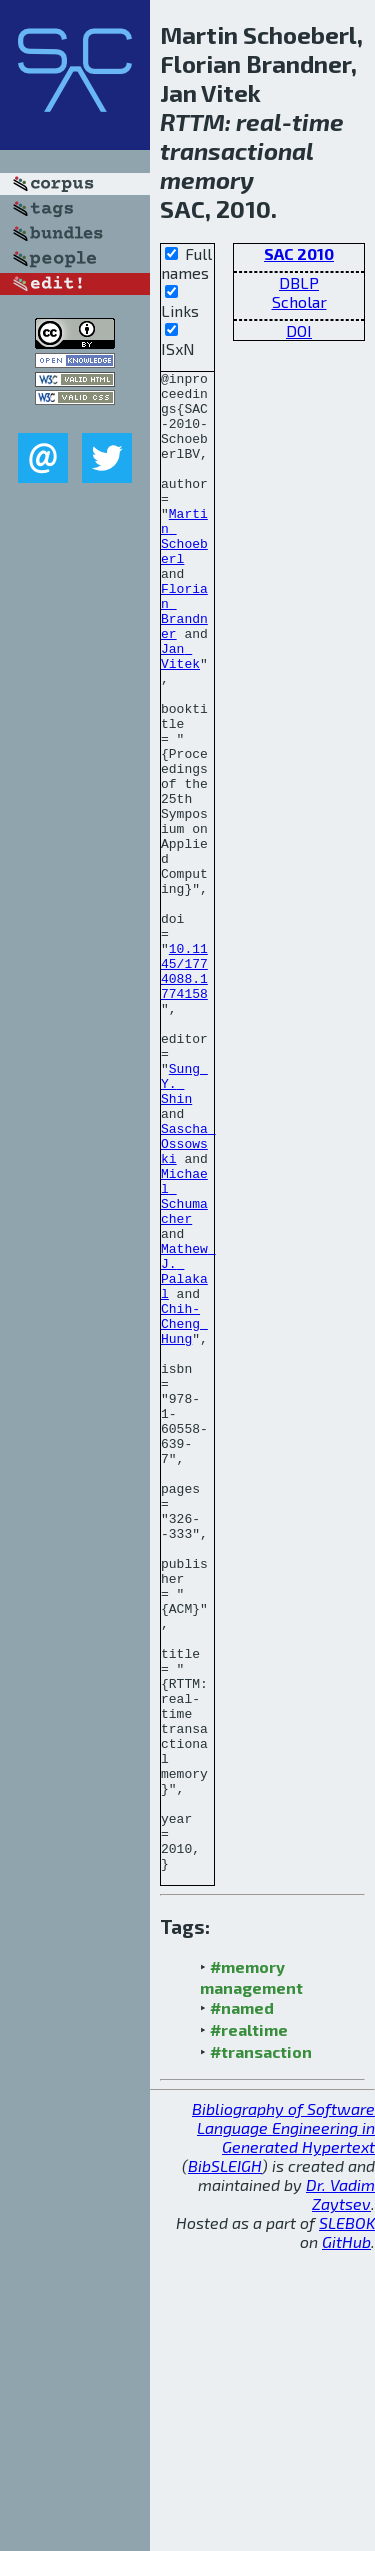  I want to click on Florian Brandner, so click(184, 660).